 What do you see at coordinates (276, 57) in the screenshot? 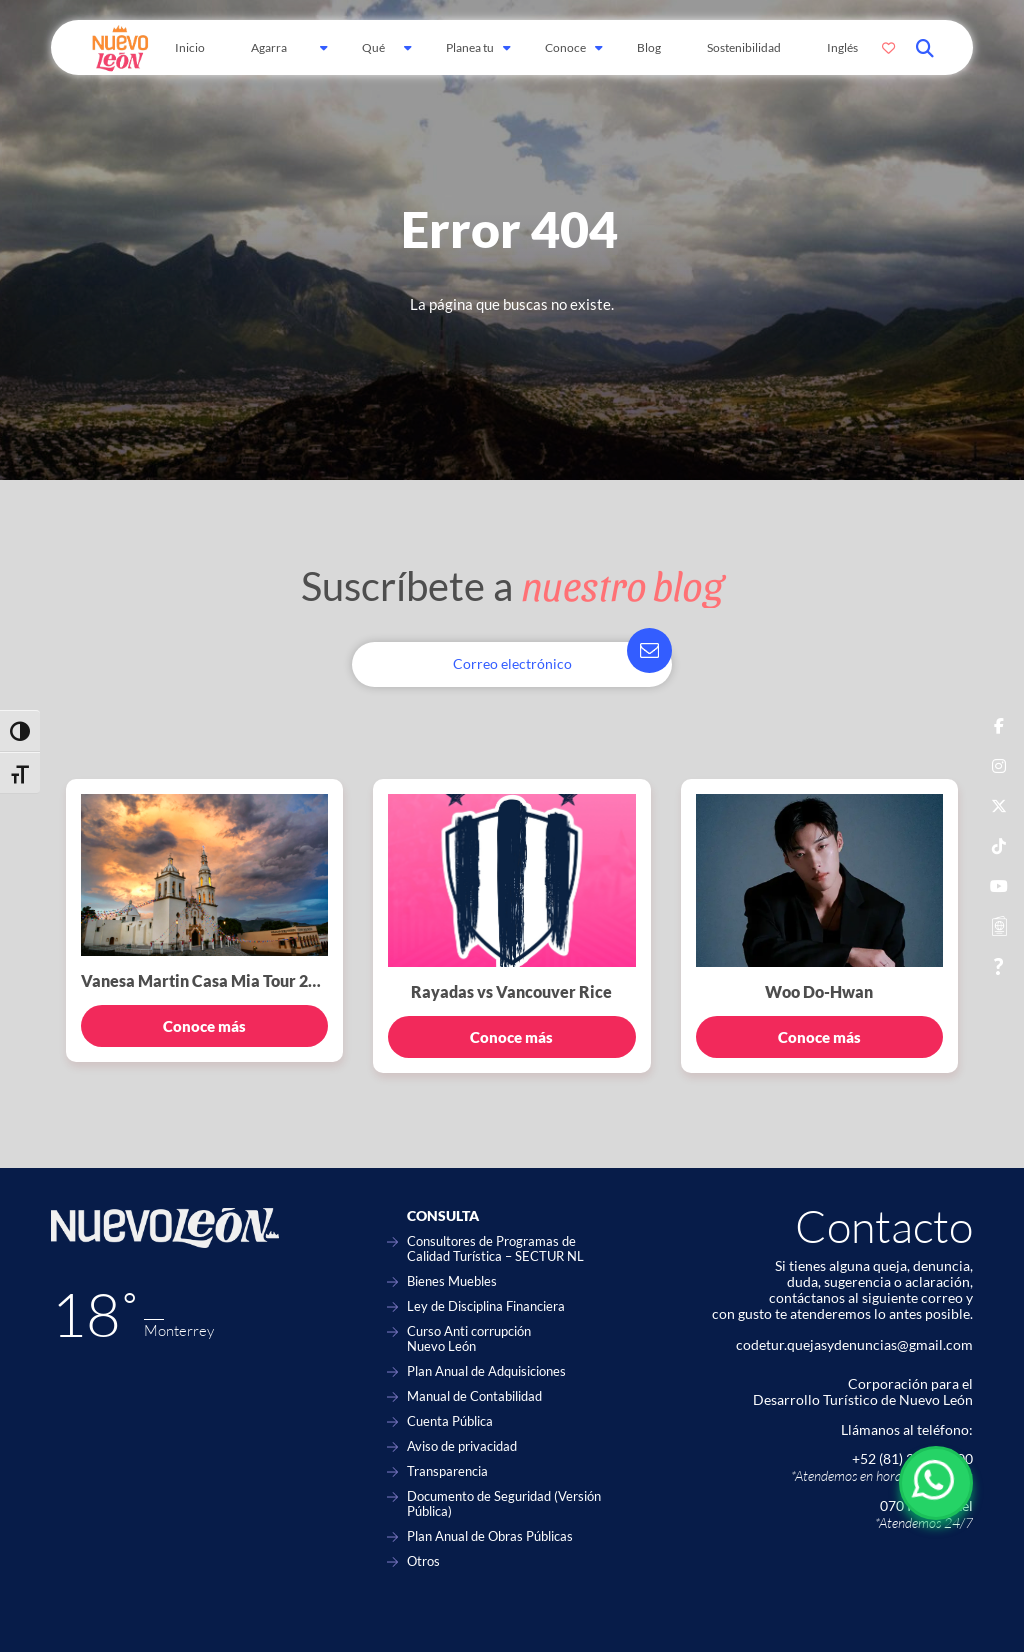
I see `Agarra Carretera` at bounding box center [276, 57].